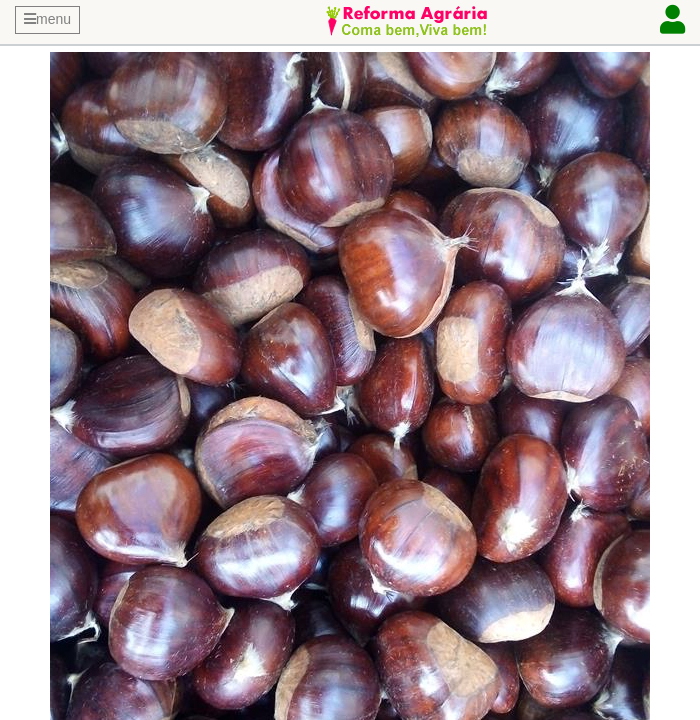 This screenshot has width=700, height=720. What do you see at coordinates (47, 19) in the screenshot?
I see `menu` at bounding box center [47, 19].